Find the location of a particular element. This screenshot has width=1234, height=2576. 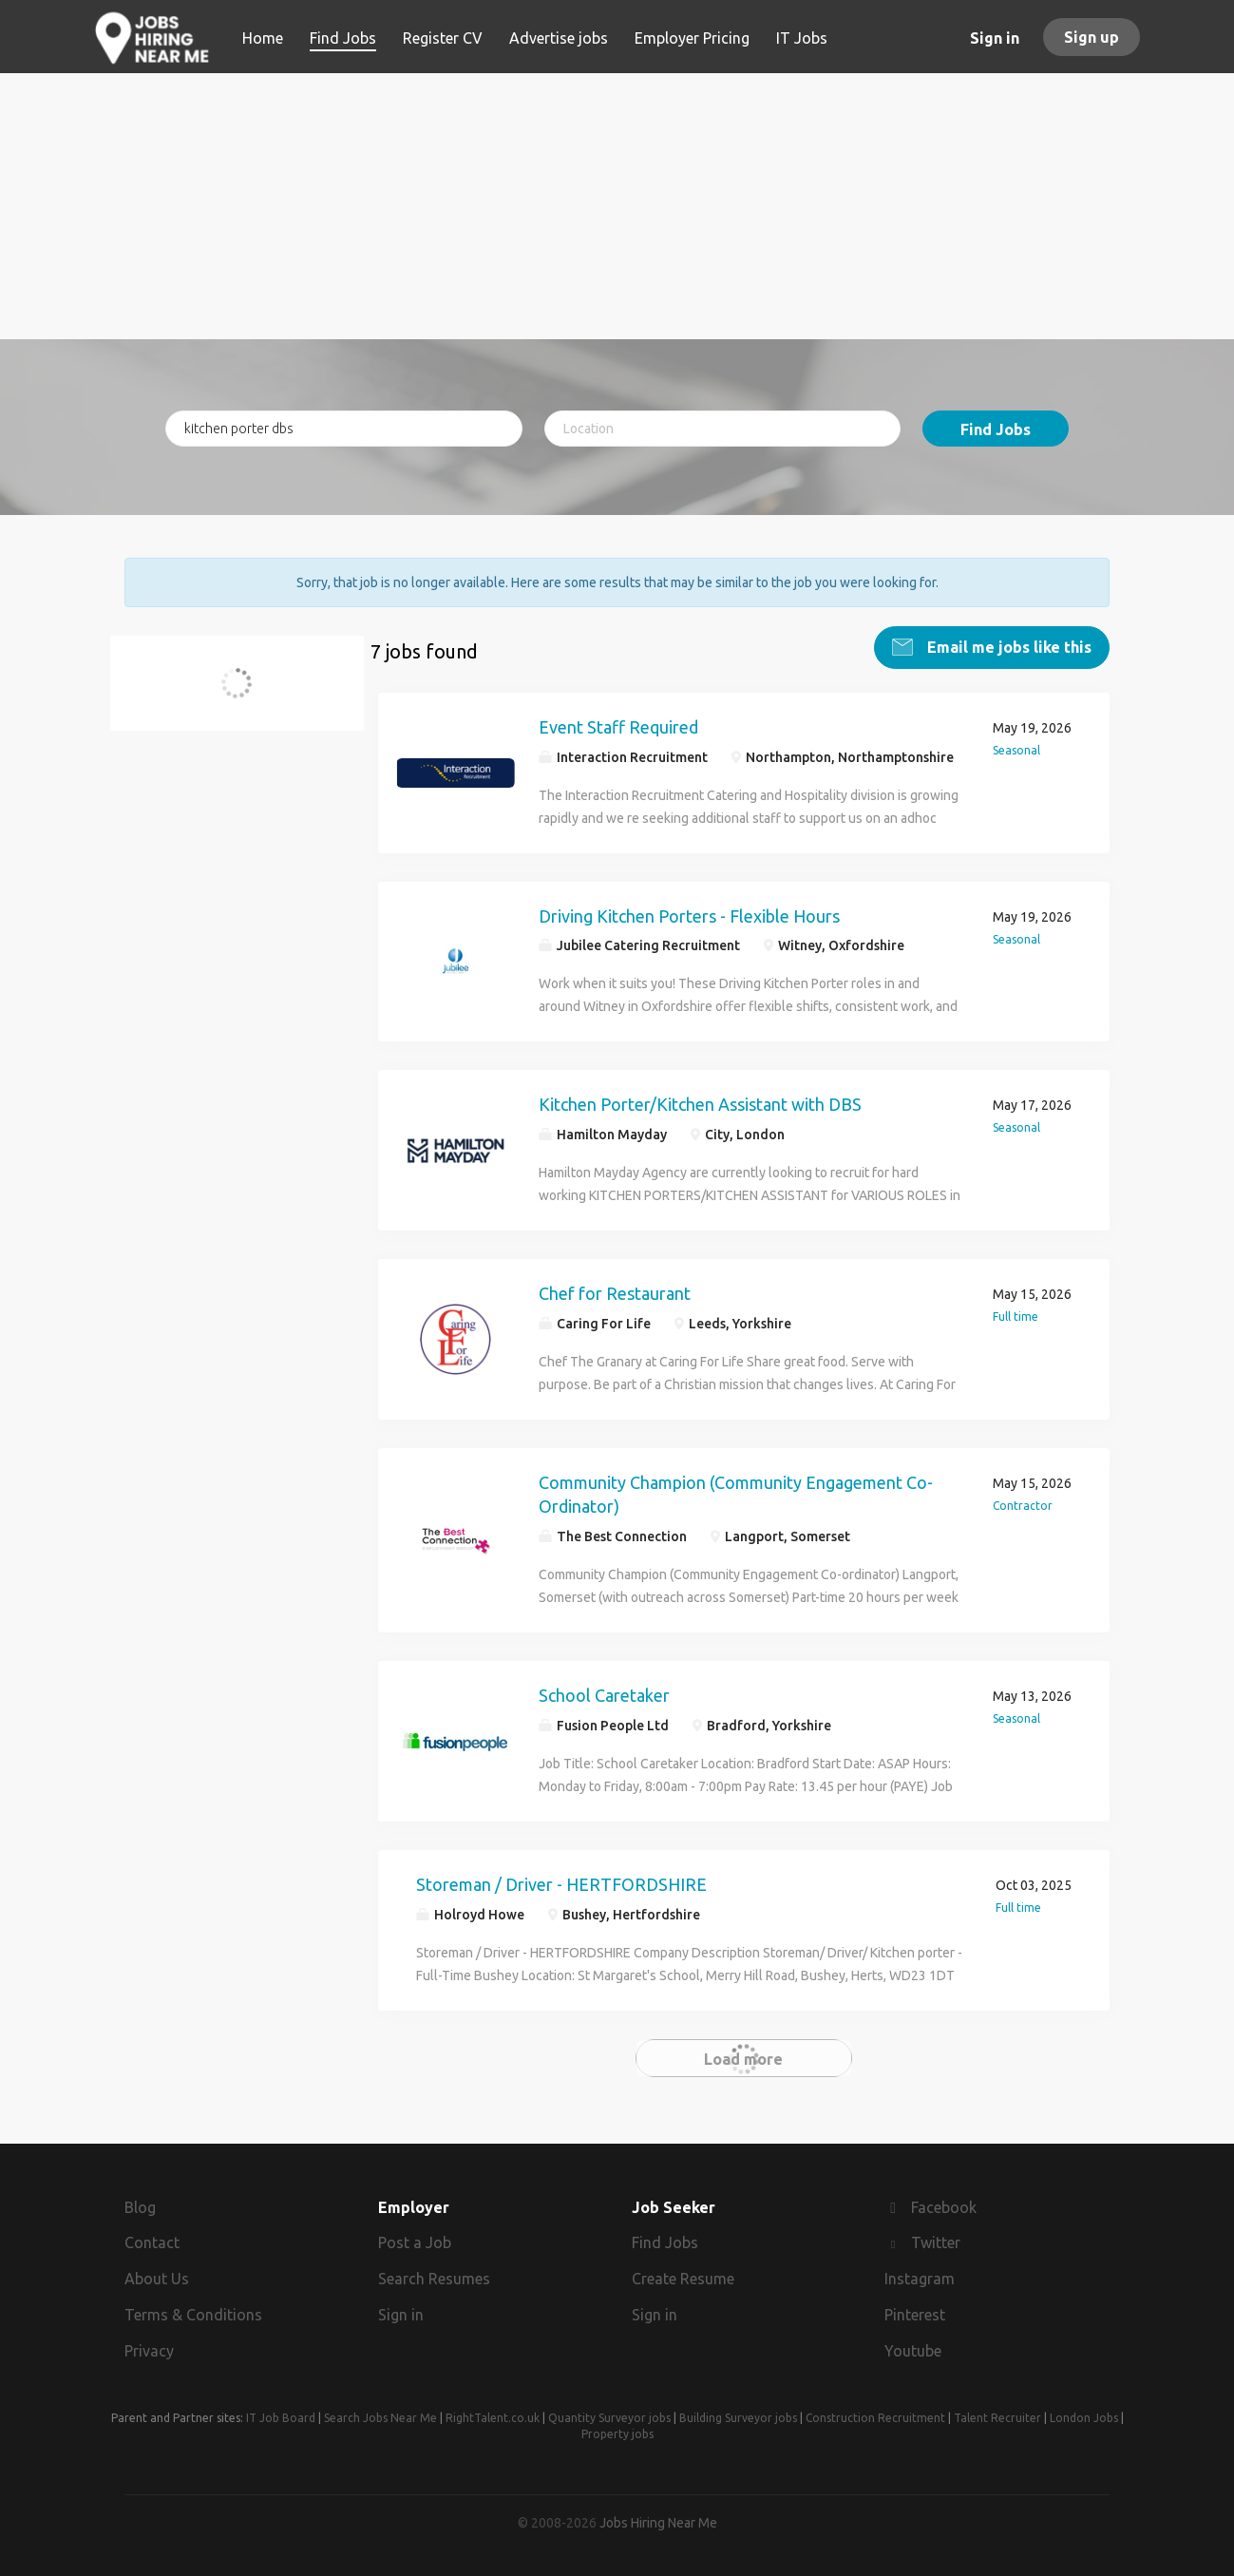

Property jobs is located at coordinates (617, 2434).